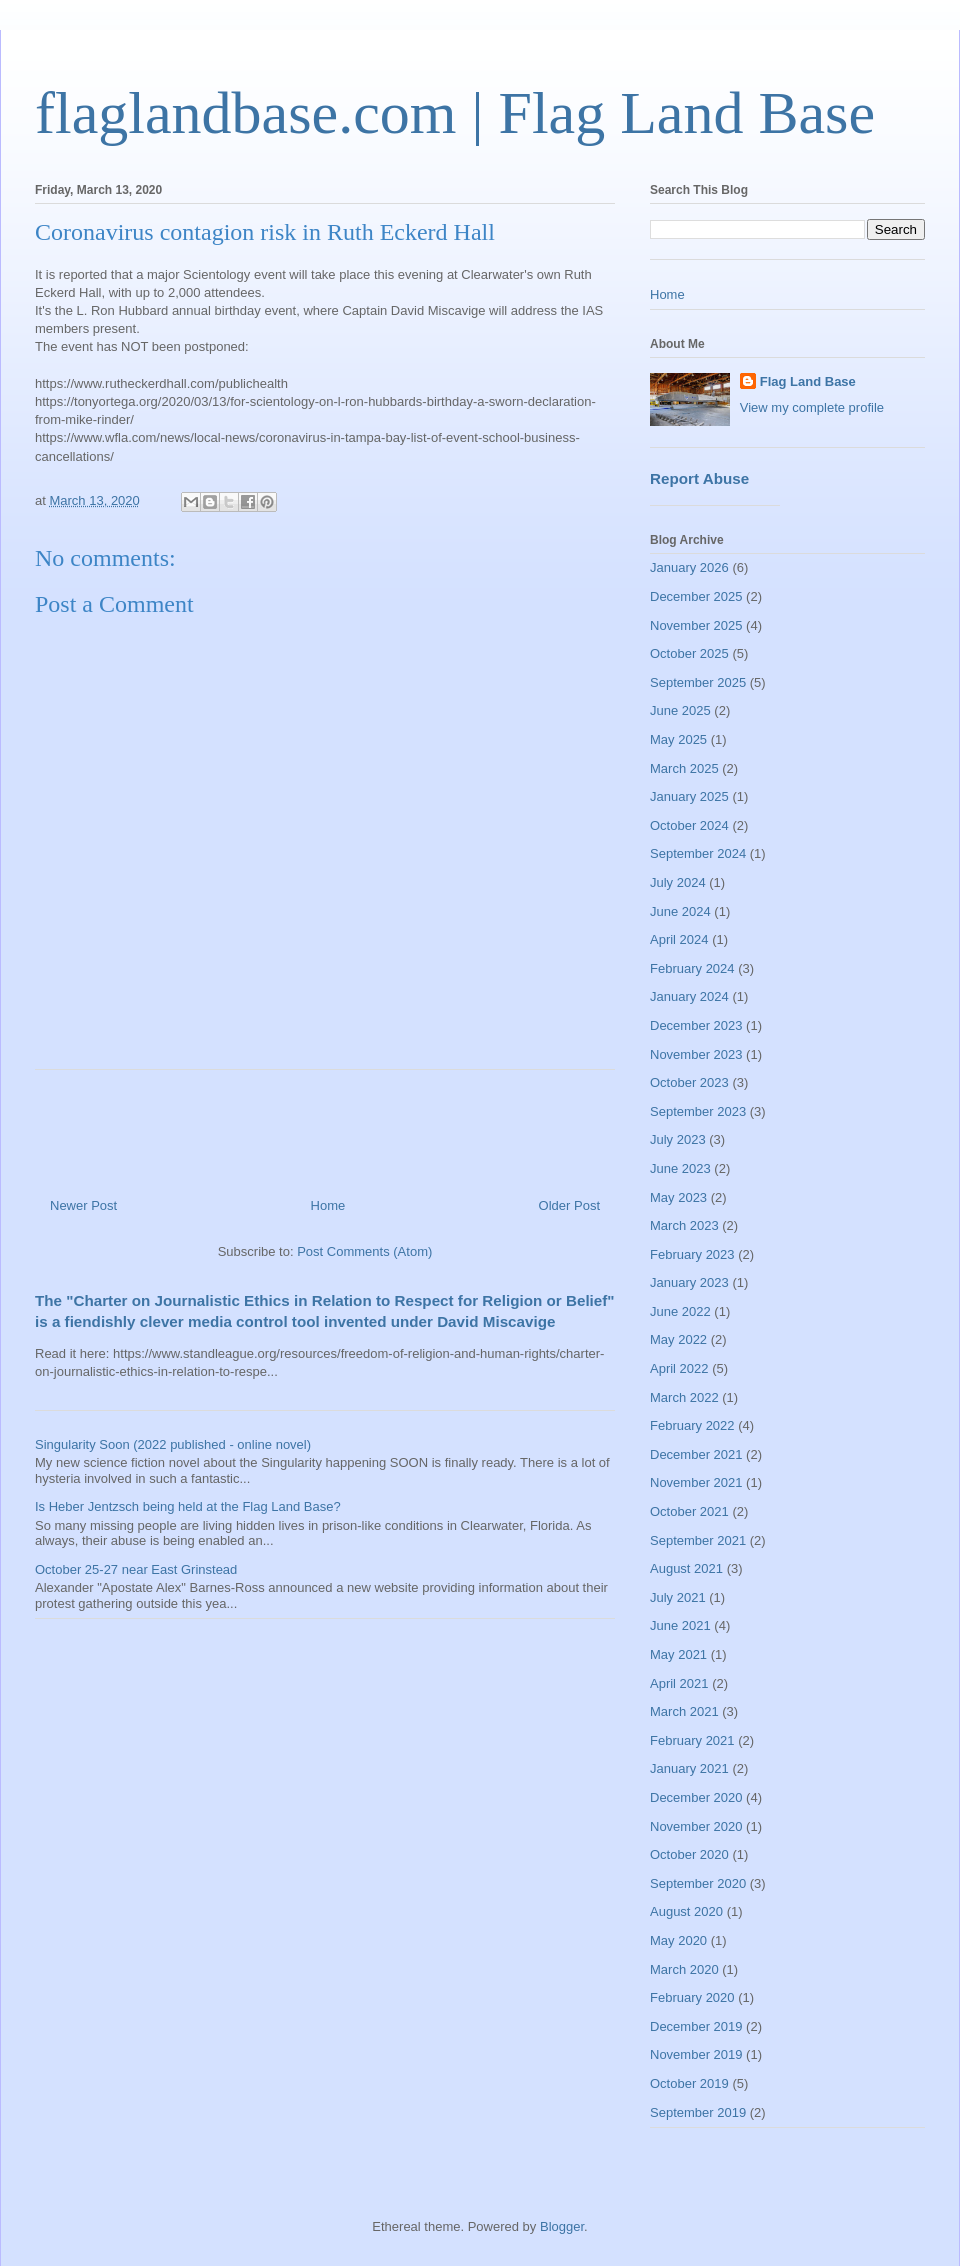 This screenshot has height=2266, width=960. Describe the element at coordinates (680, 1168) in the screenshot. I see `June 2023` at that location.